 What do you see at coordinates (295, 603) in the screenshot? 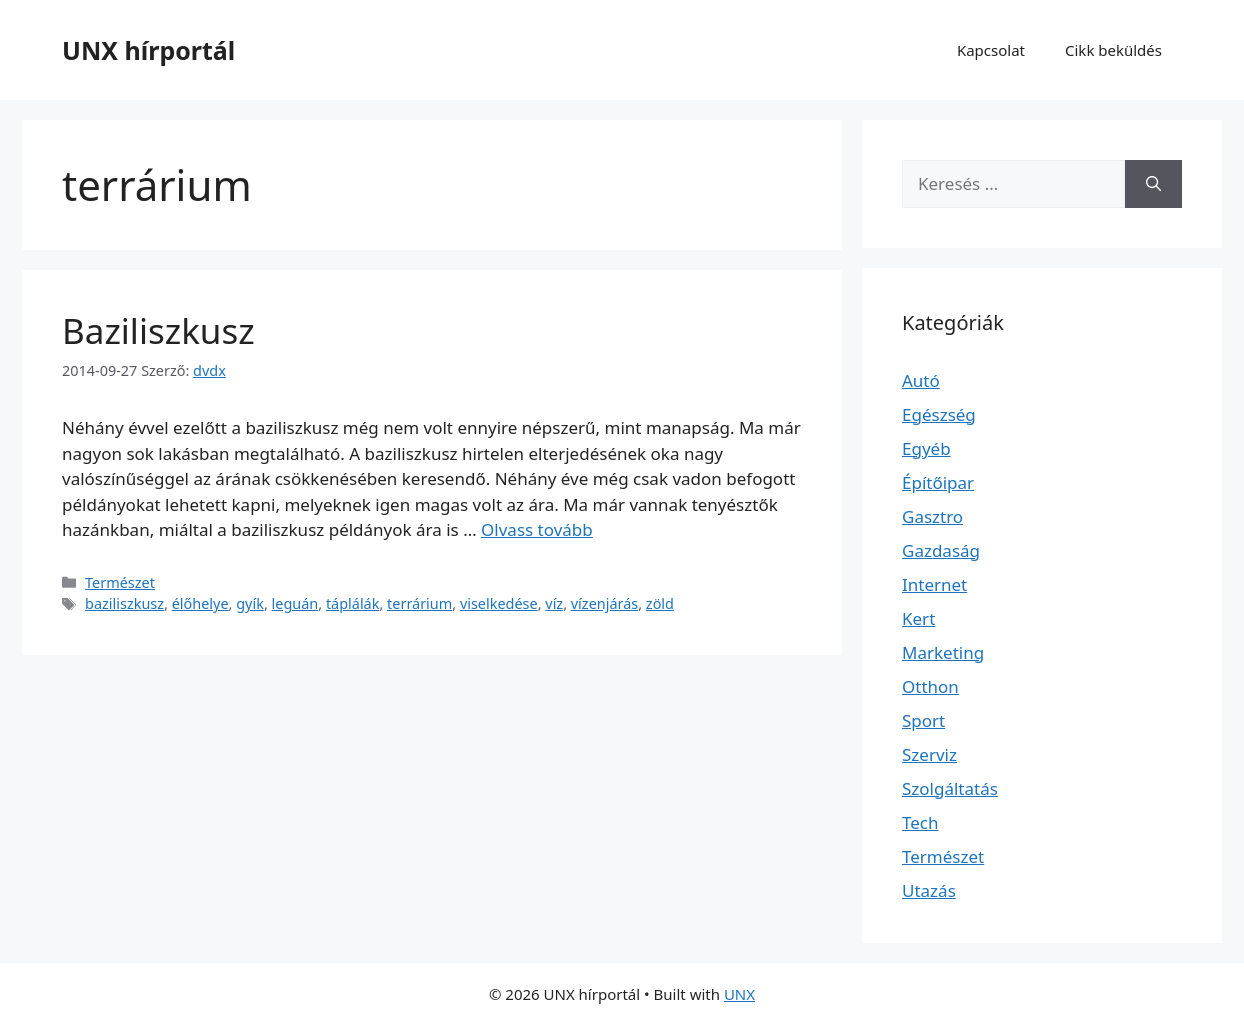
I see `leguán` at bounding box center [295, 603].